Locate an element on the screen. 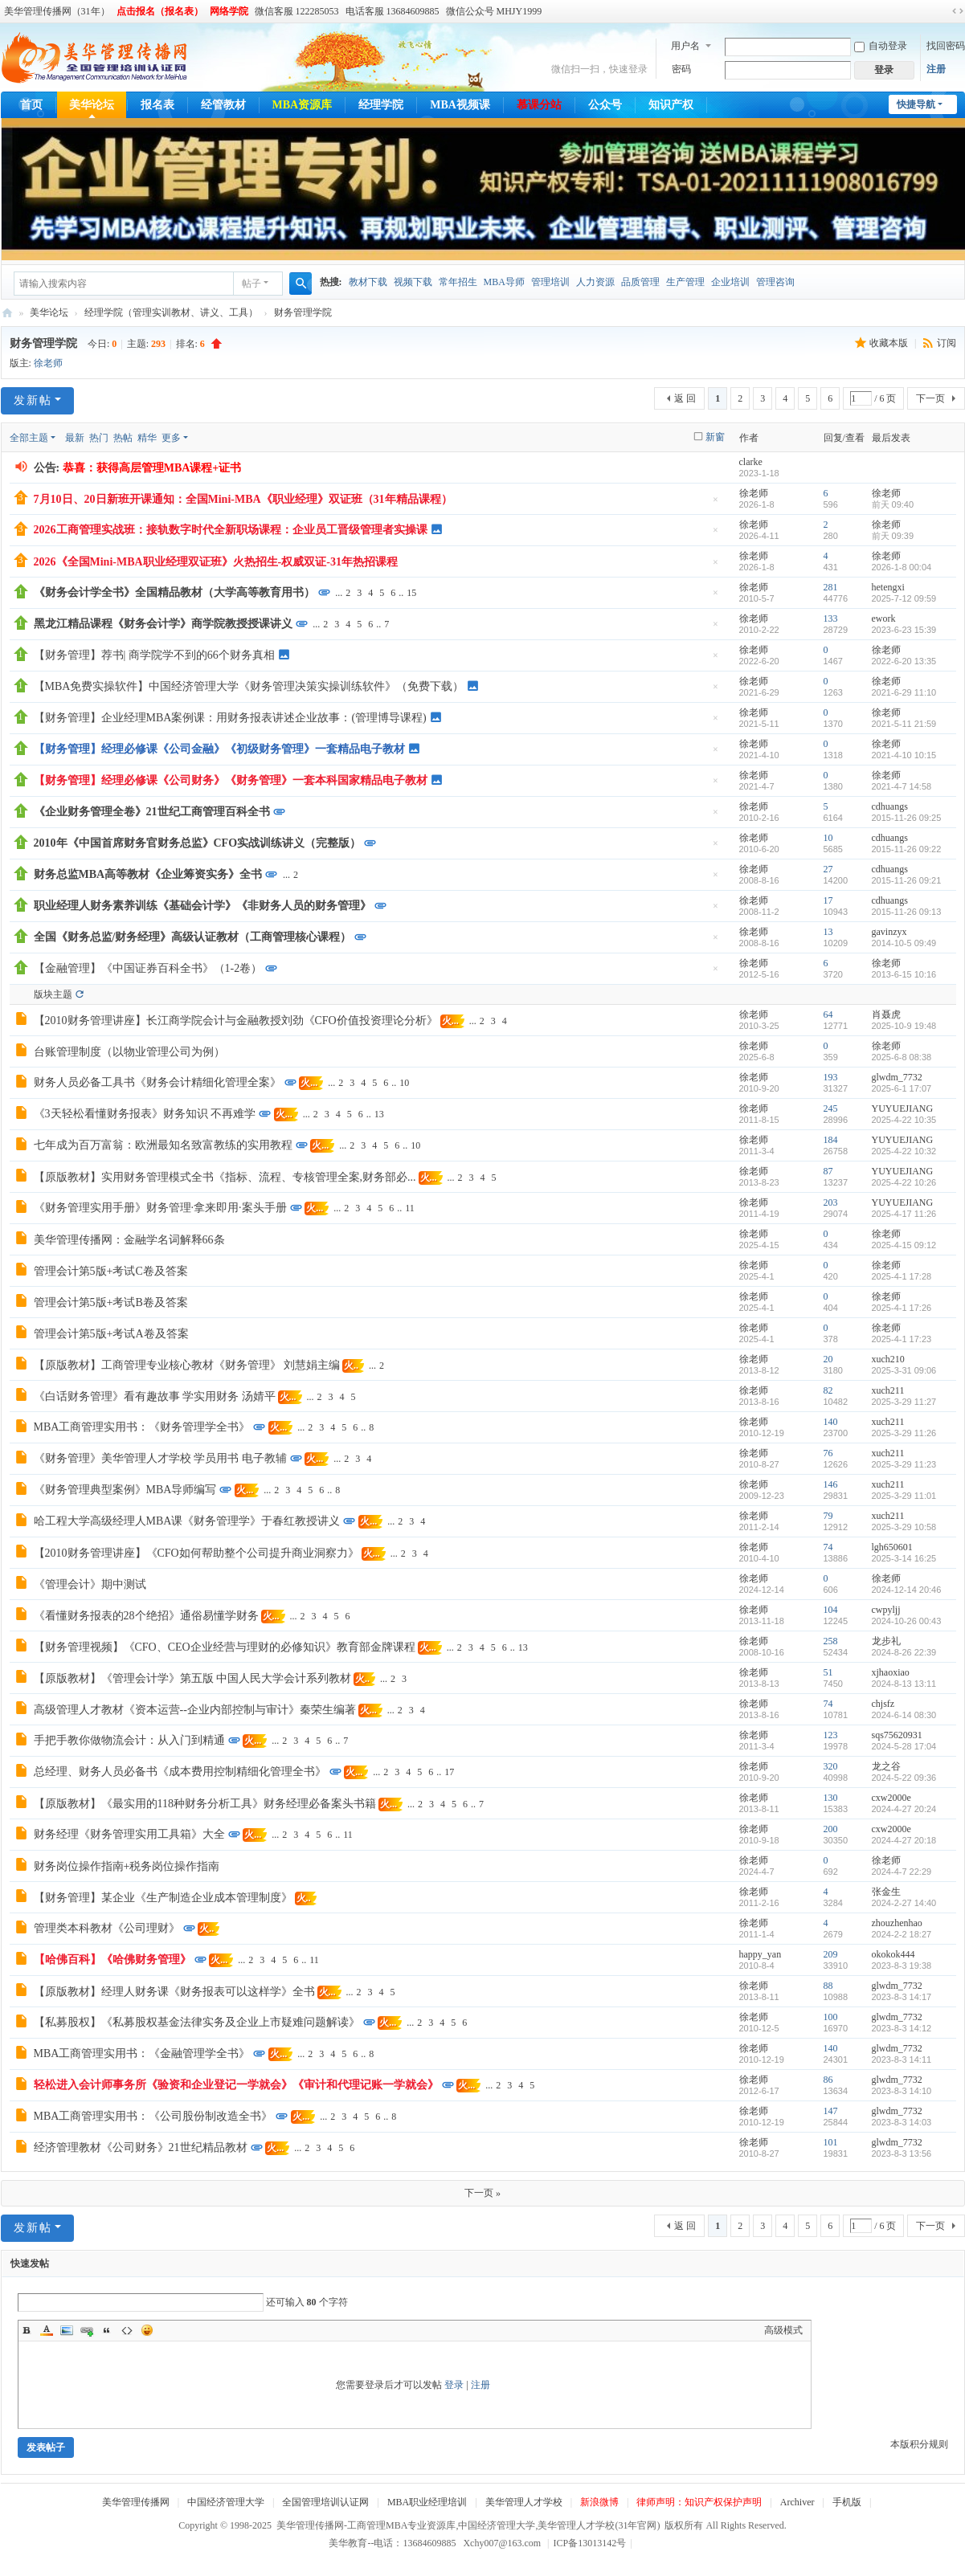 The image size is (965, 2576). YUYUEJIANG is located at coordinates (903, 1108).